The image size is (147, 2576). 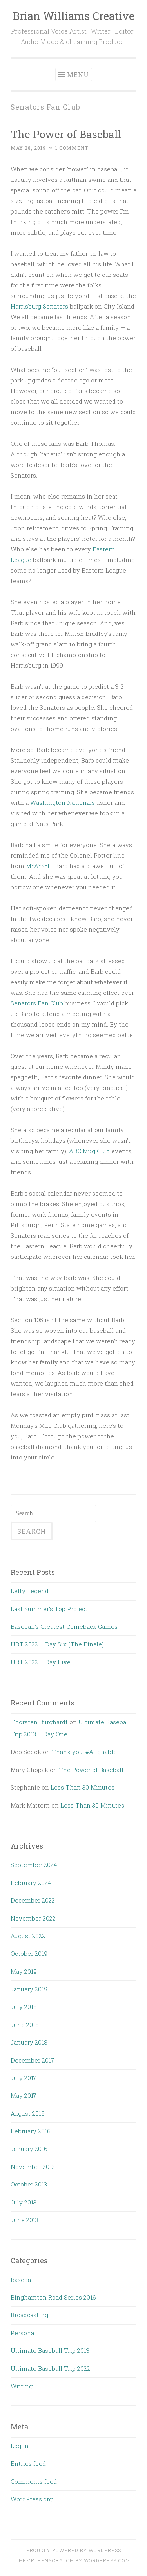 I want to click on Less Than 30 Minutes, so click(x=82, y=1787).